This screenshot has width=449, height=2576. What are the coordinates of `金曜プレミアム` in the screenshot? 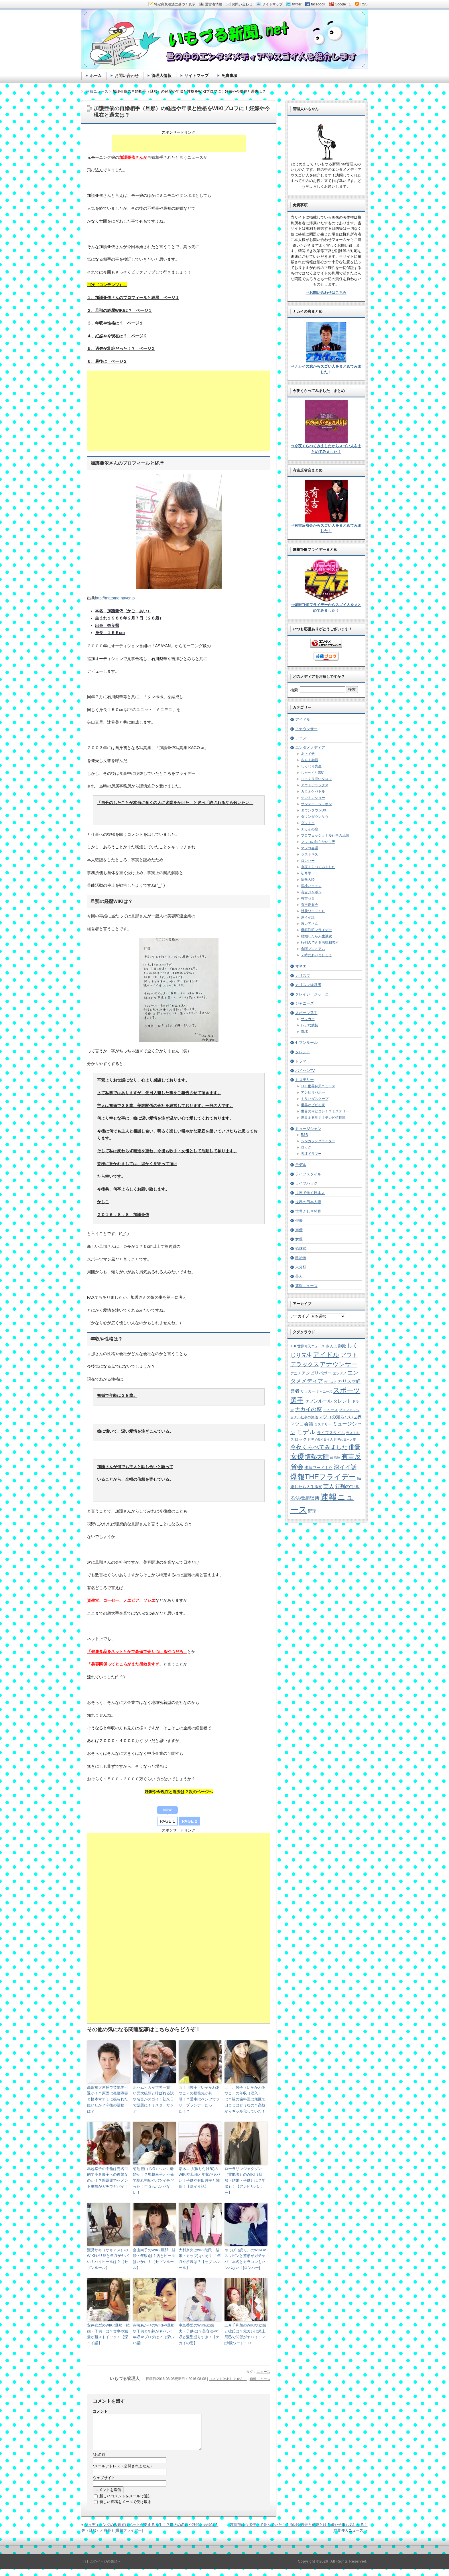 It's located at (313, 949).